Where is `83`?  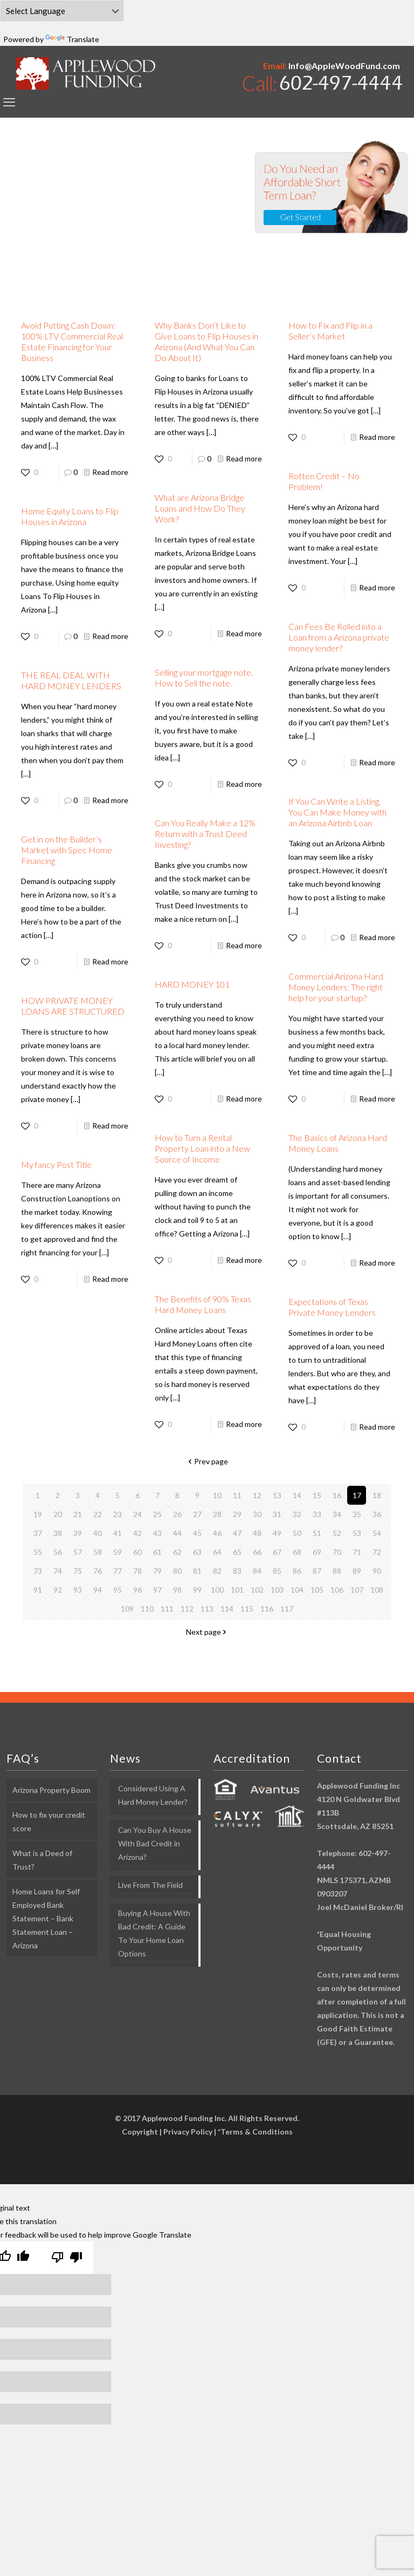
83 is located at coordinates (237, 1570).